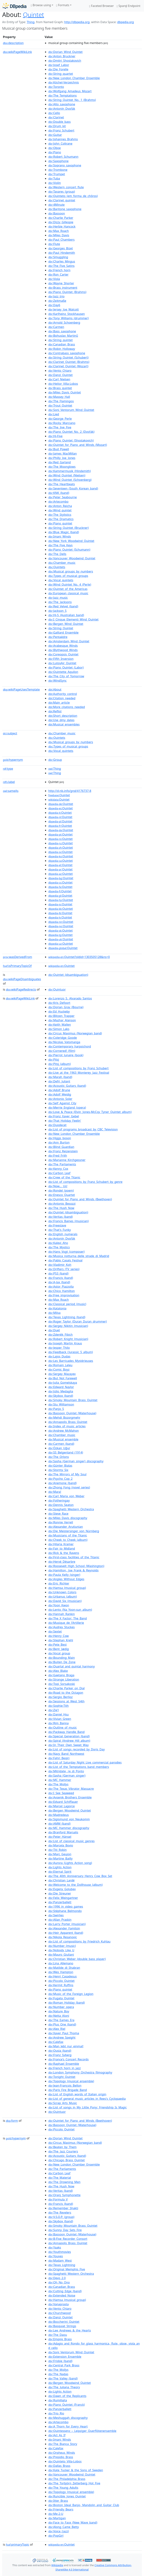 The image size is (144, 2576). Describe the element at coordinates (66, 1623) in the screenshot. I see `:Musique_de_l'Artillerie` at that location.